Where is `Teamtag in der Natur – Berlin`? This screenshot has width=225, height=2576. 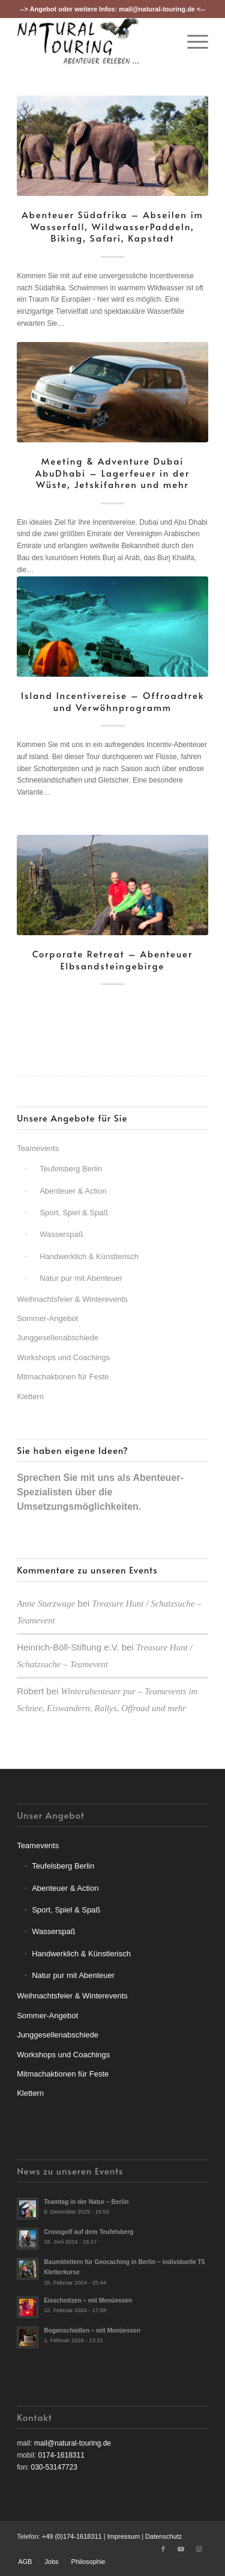
Teamtag in der Natur – Berlin is located at coordinates (86, 2202).